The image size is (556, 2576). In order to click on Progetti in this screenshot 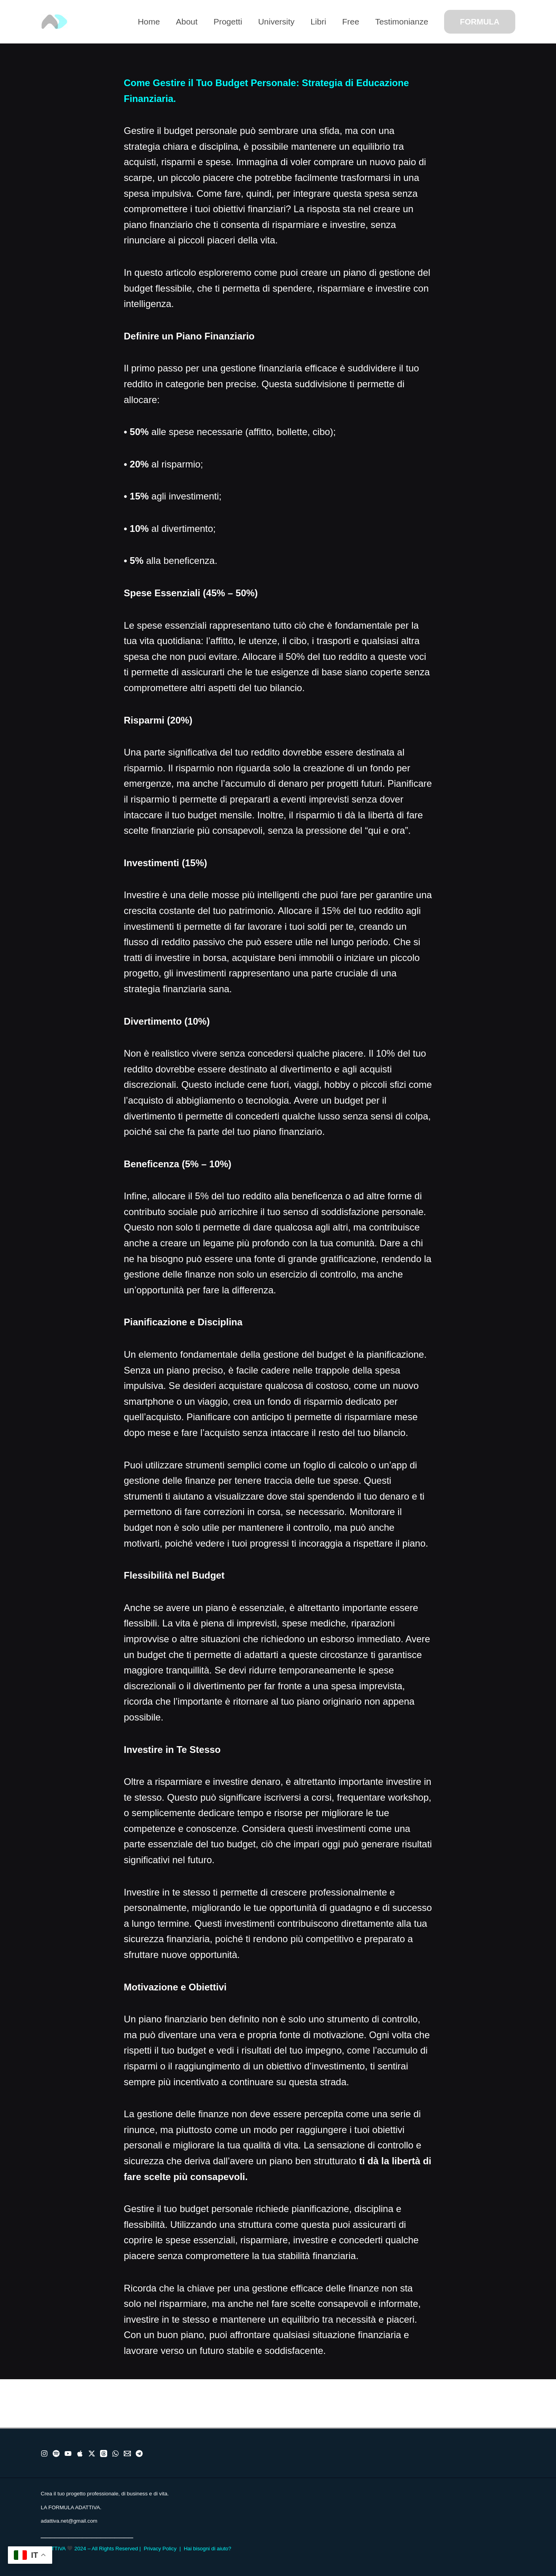, I will do `click(224, 21)`.